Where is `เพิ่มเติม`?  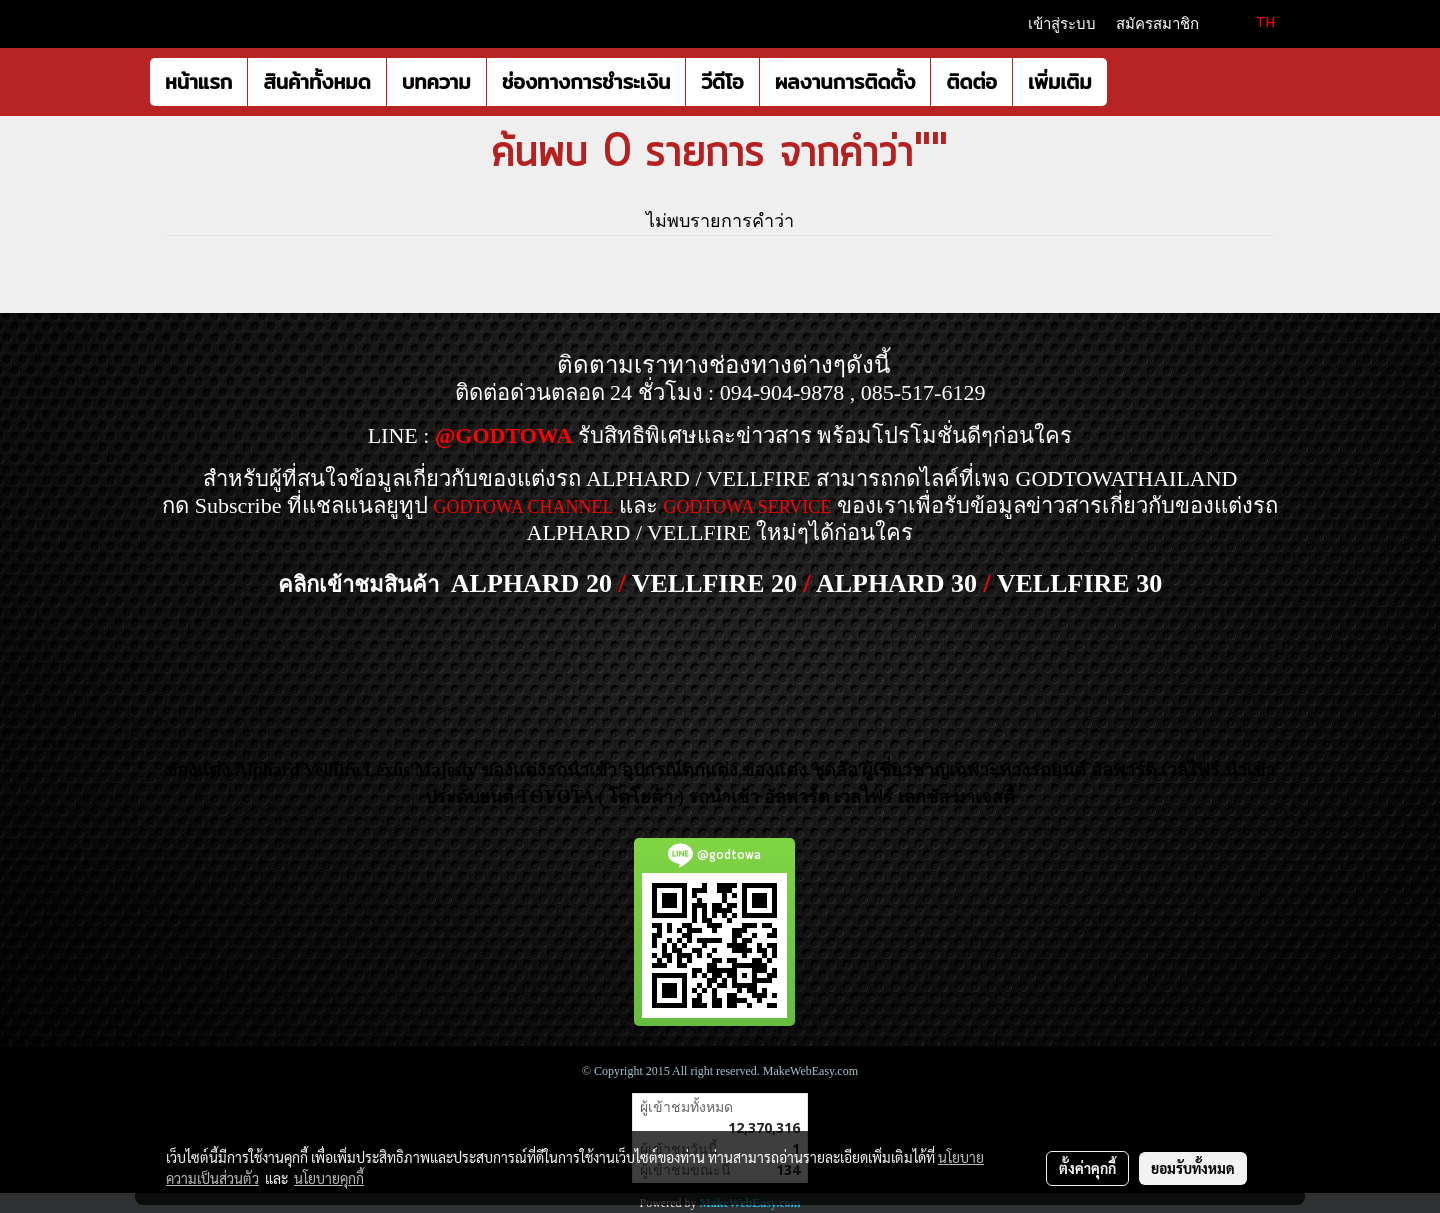 เพิ่มเติม is located at coordinates (1060, 82).